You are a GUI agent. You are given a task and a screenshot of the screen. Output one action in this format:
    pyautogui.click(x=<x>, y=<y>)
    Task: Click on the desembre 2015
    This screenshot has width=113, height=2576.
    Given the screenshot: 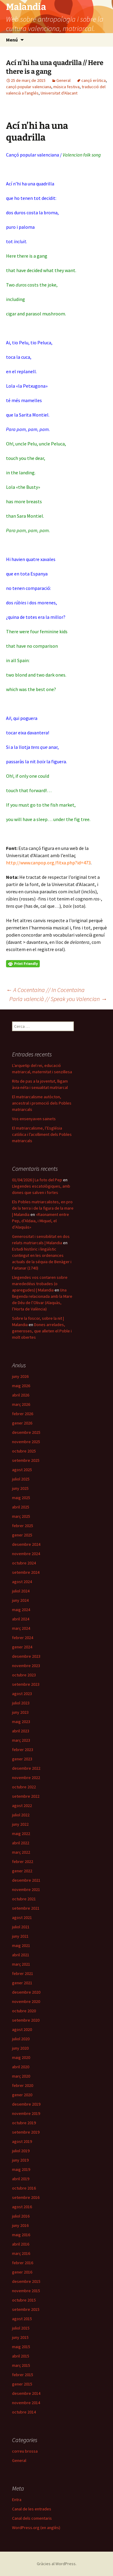 What is the action you would take?
    pyautogui.click(x=26, y=2281)
    